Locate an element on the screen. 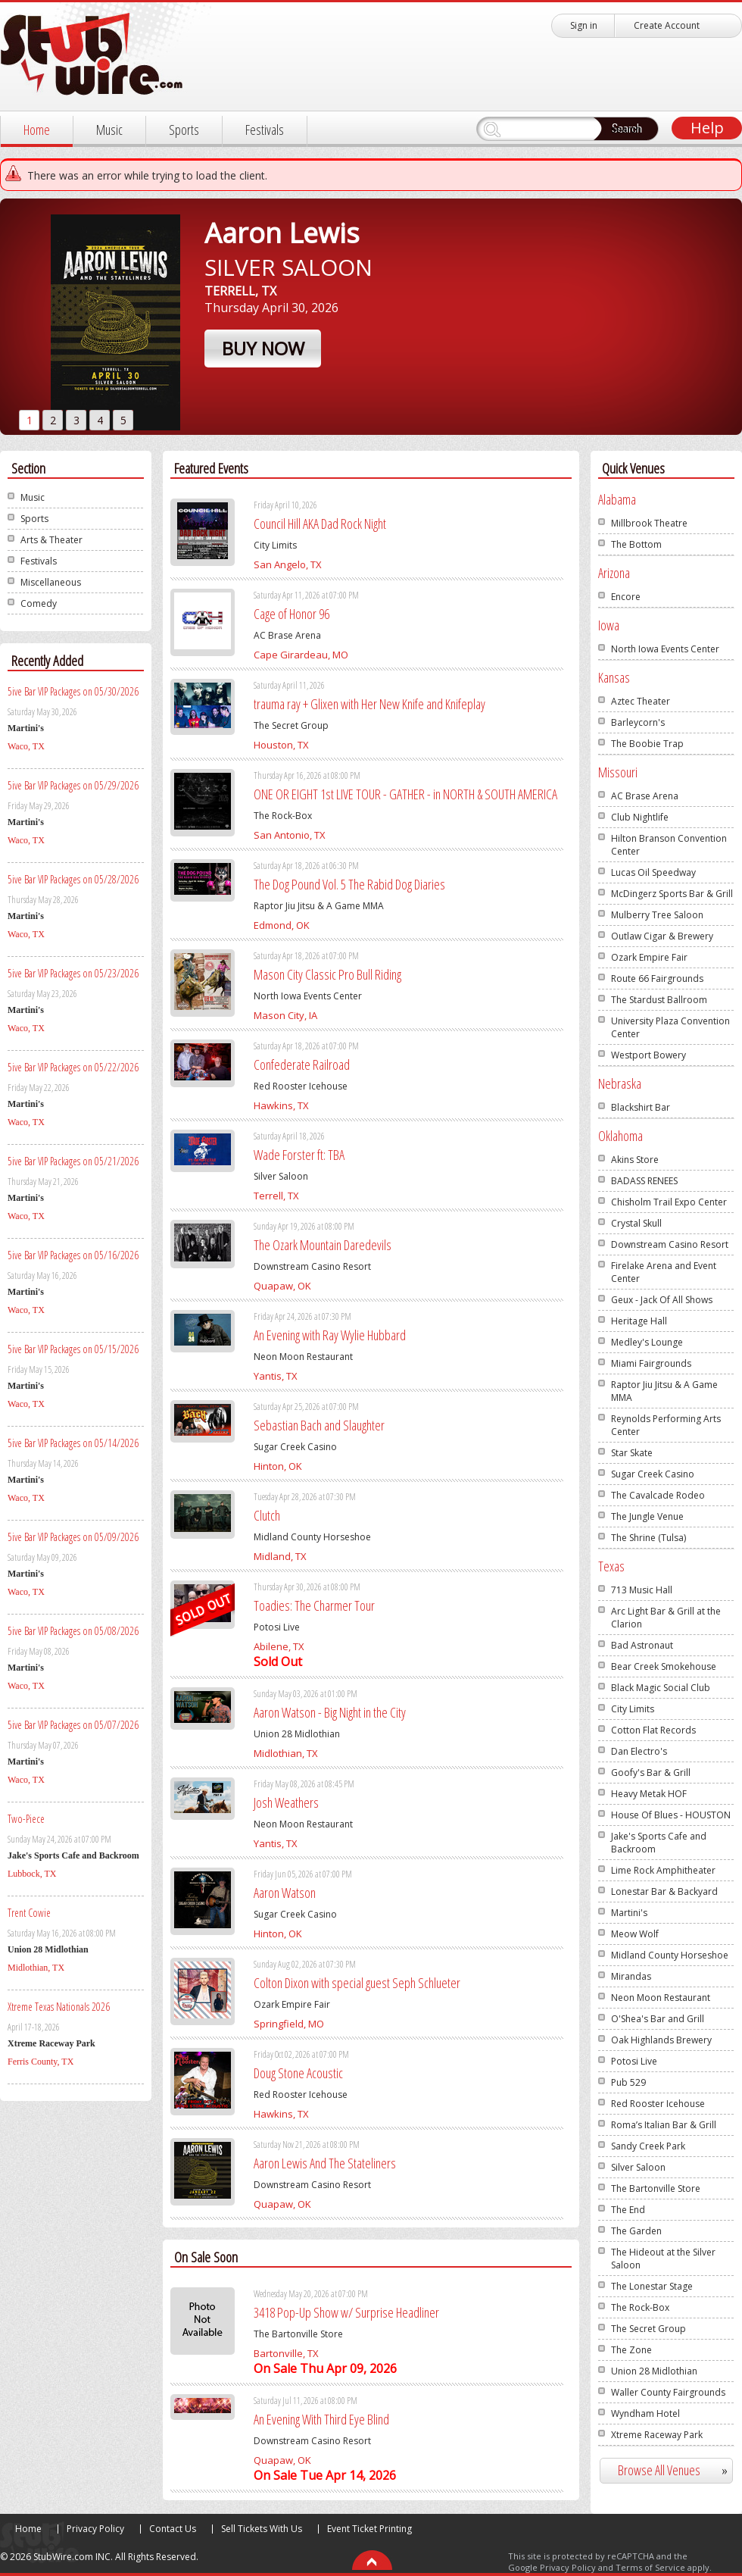 This screenshot has width=742, height=2576. Trent Cowie is located at coordinates (29, 1912).